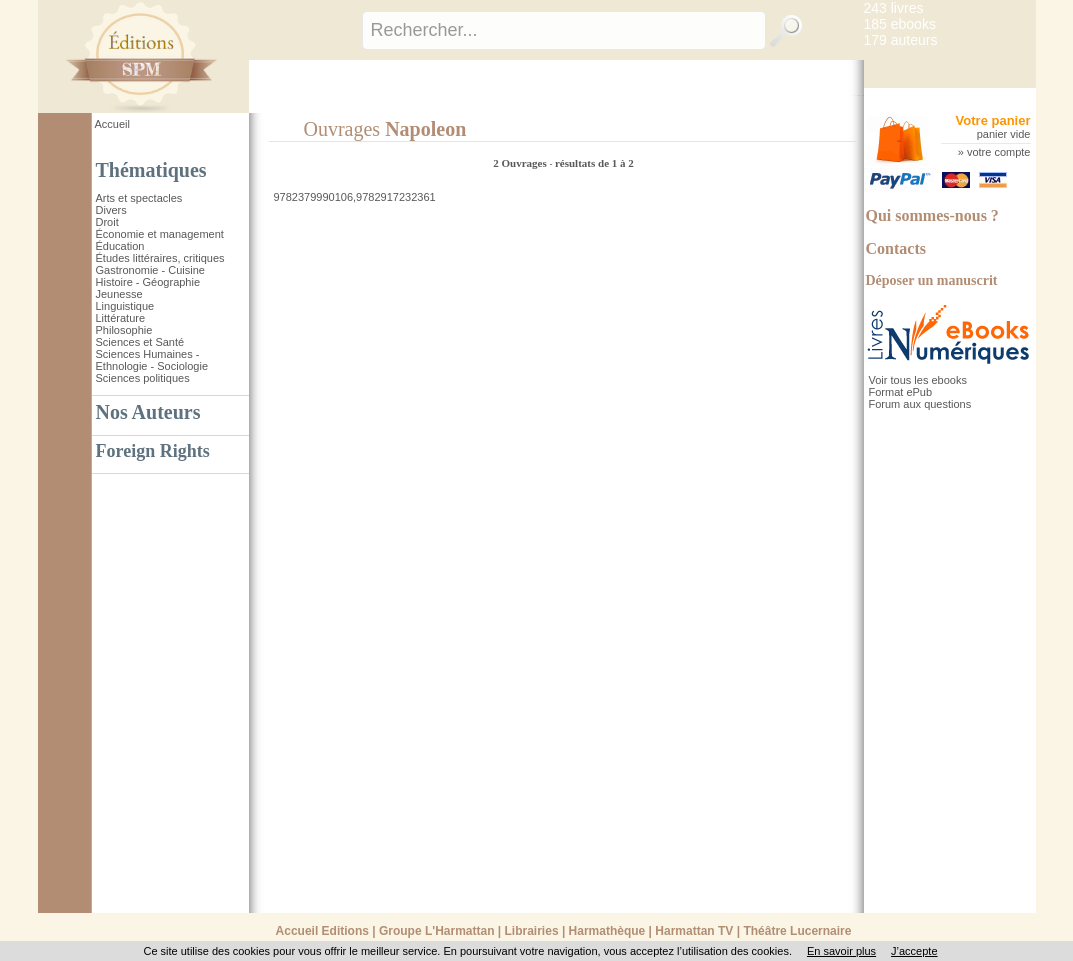 This screenshot has height=961, width=1073. I want to click on Votre panier, so click(993, 120).